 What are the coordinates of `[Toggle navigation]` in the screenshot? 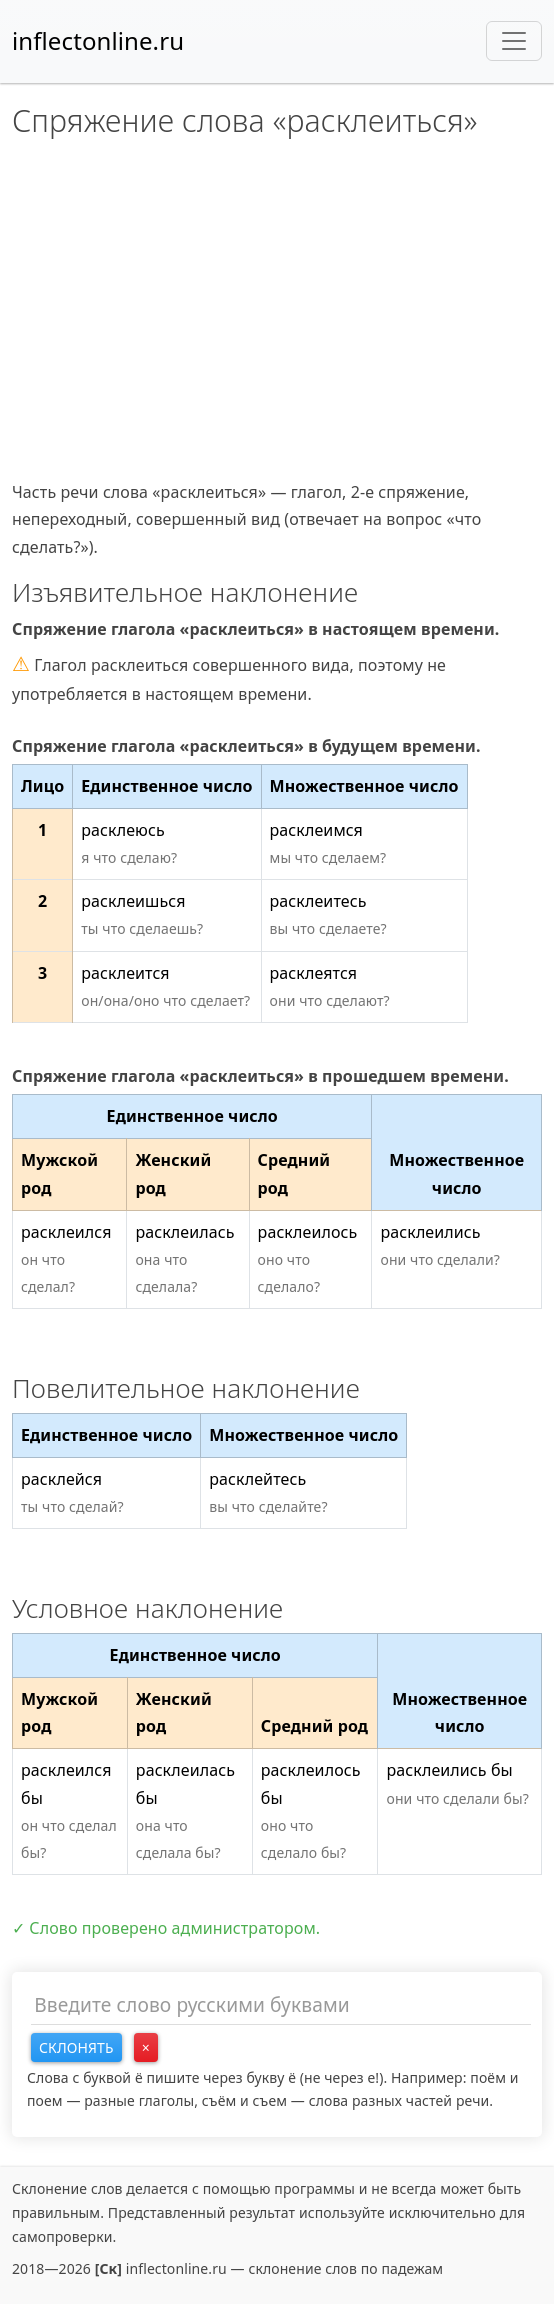 It's located at (514, 41).